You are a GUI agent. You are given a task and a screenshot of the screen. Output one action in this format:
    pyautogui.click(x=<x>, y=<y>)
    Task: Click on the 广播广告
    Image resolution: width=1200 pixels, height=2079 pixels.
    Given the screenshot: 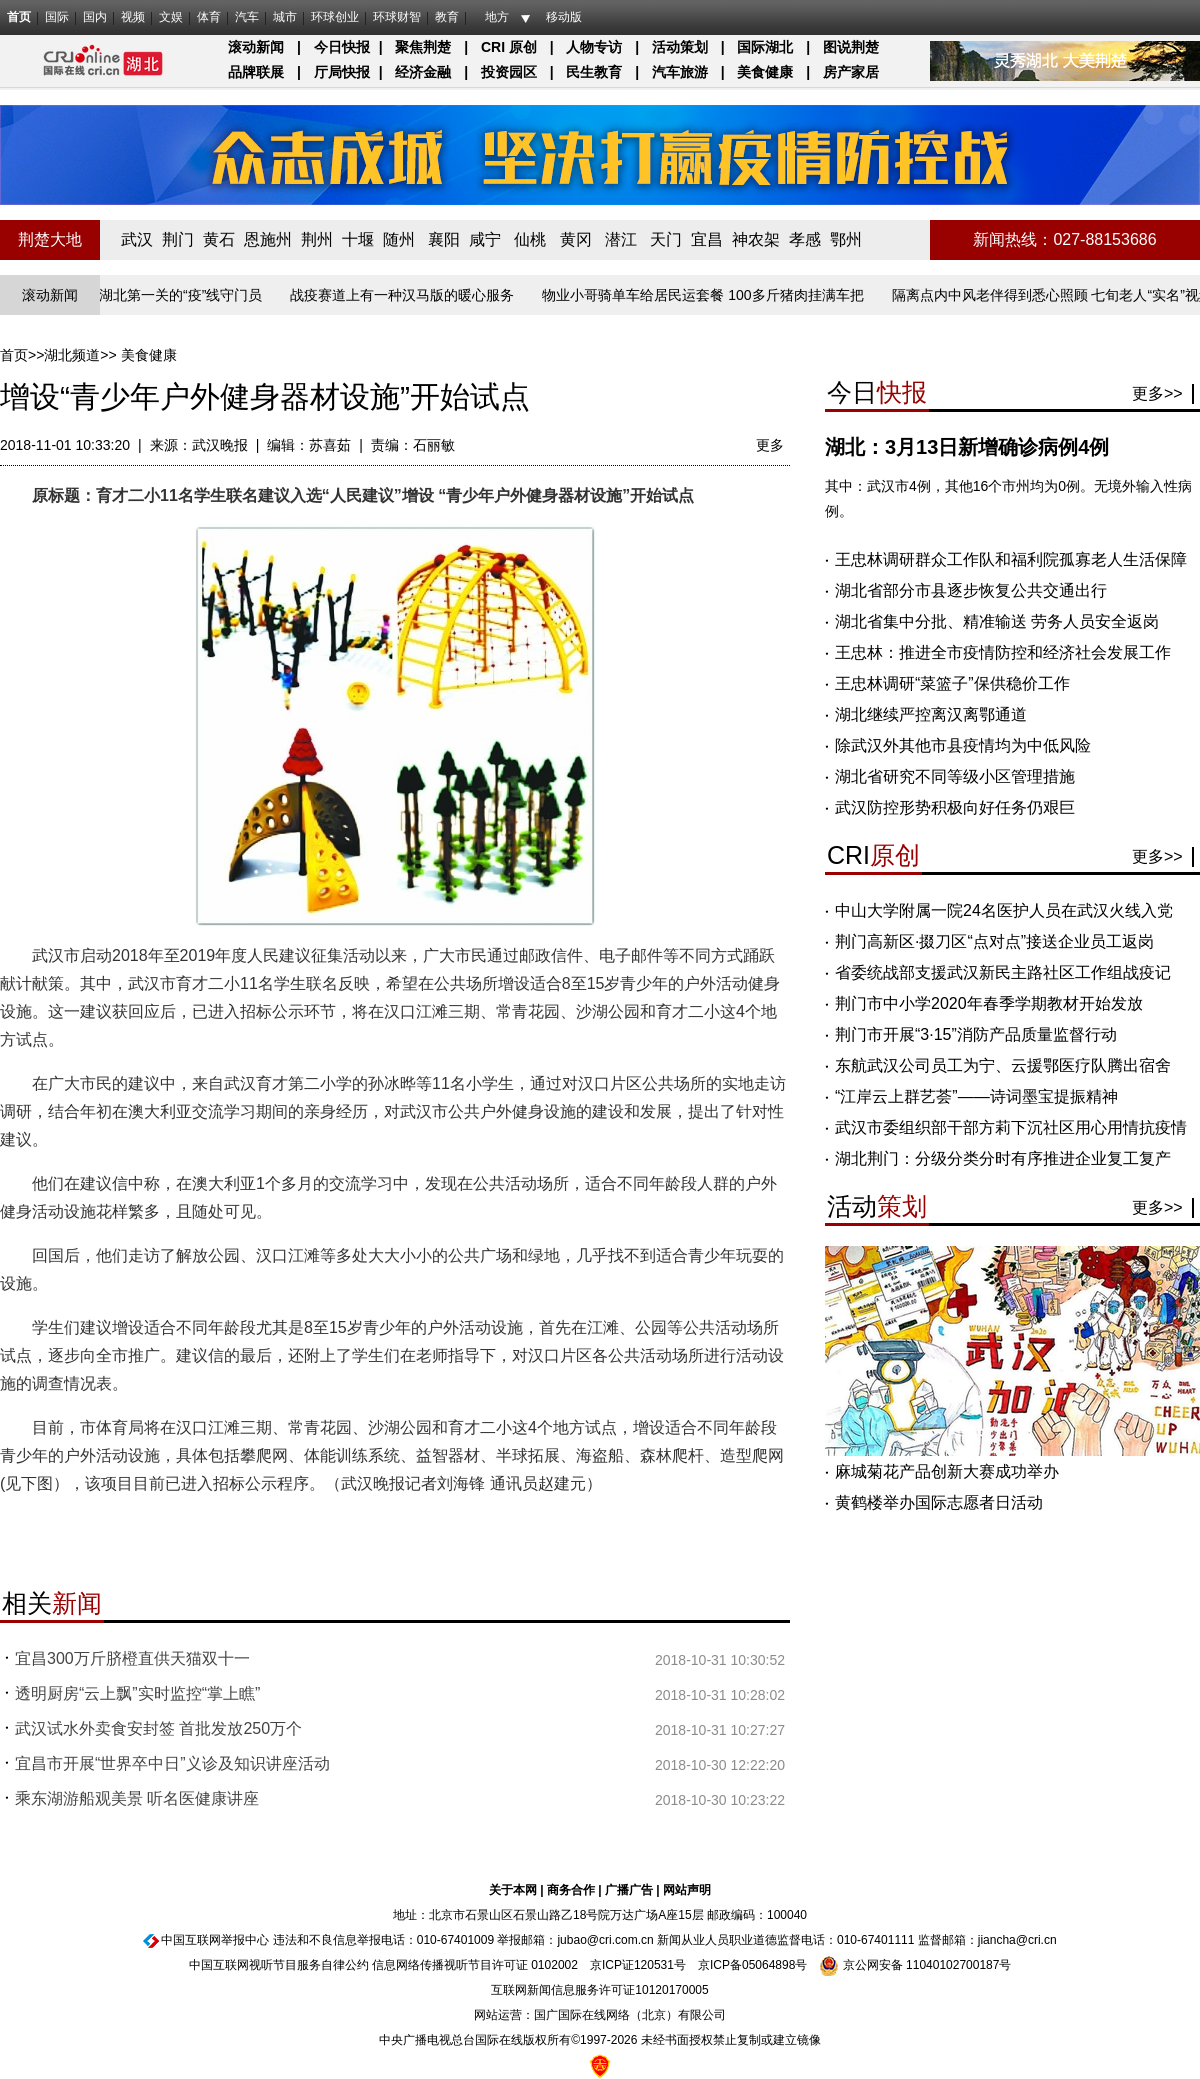 What is the action you would take?
    pyautogui.click(x=629, y=1890)
    